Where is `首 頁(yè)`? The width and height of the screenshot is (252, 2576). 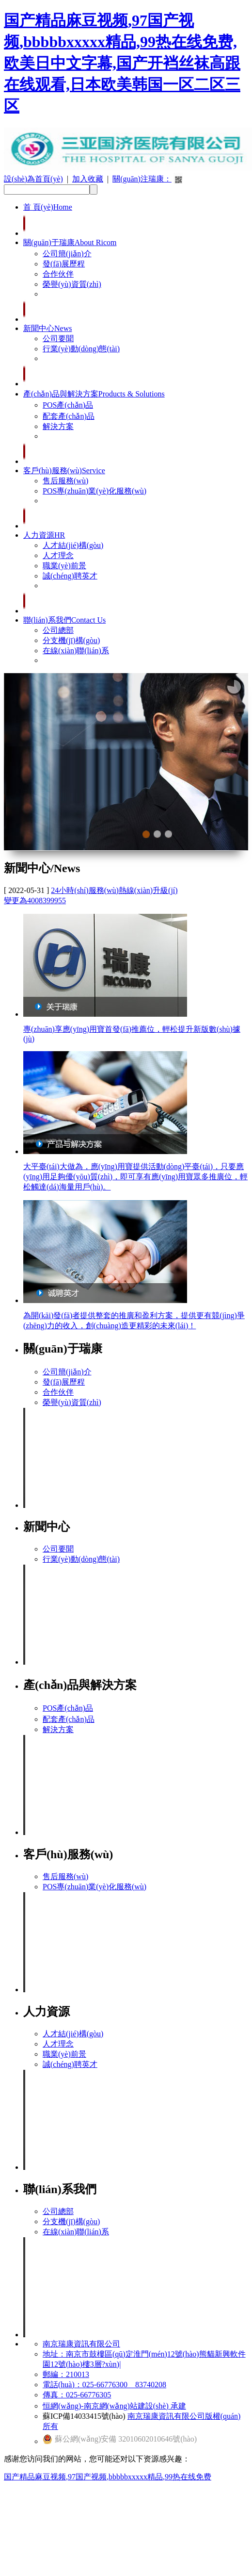 首 頁(yè) is located at coordinates (47, 207).